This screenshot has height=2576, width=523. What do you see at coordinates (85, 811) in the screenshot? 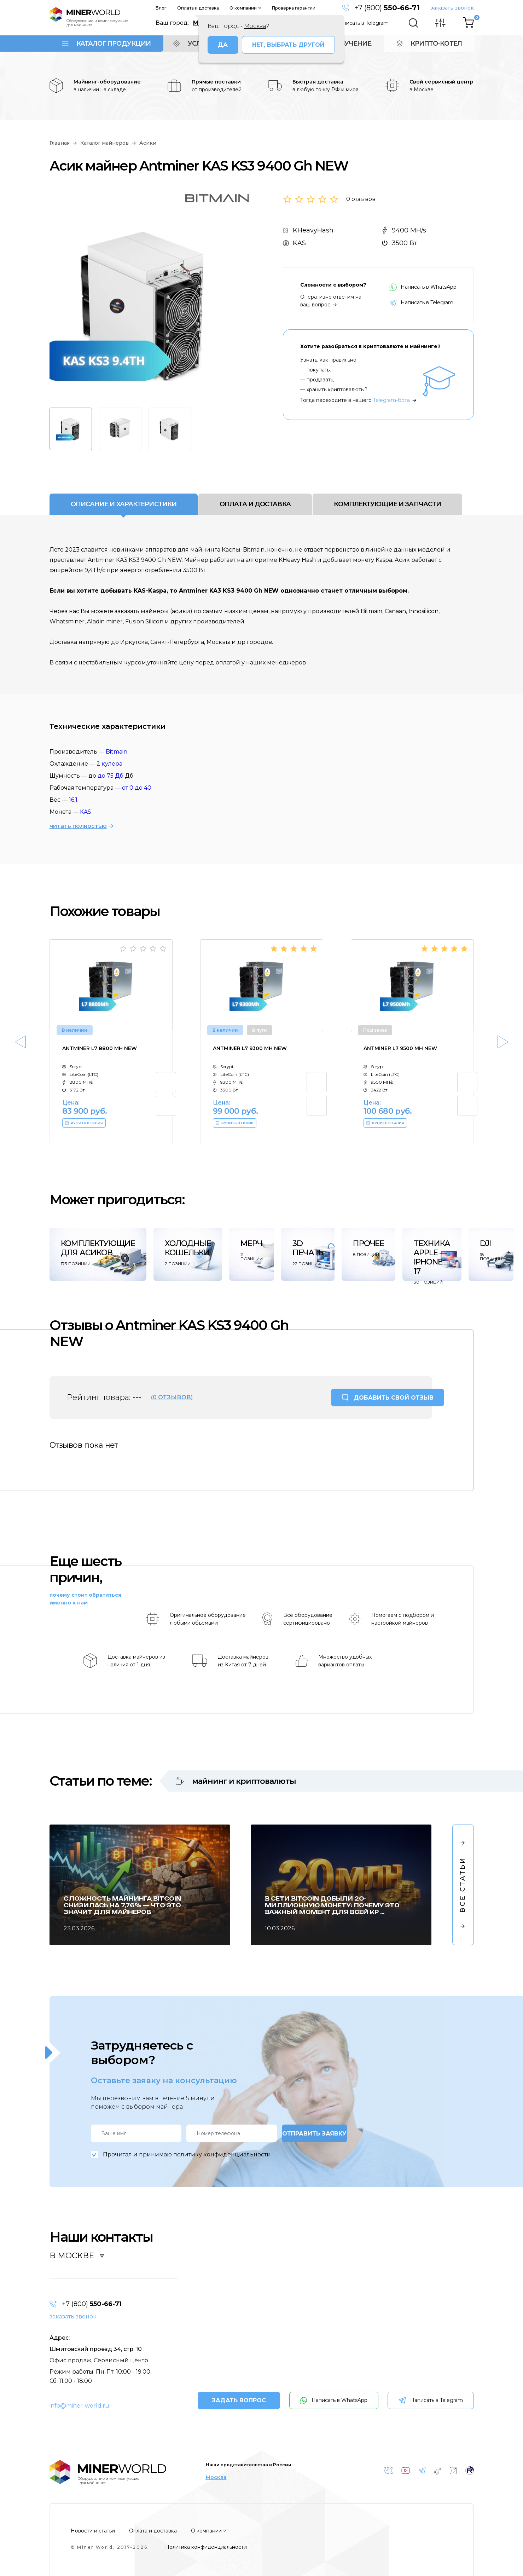
I see `KAS` at bounding box center [85, 811].